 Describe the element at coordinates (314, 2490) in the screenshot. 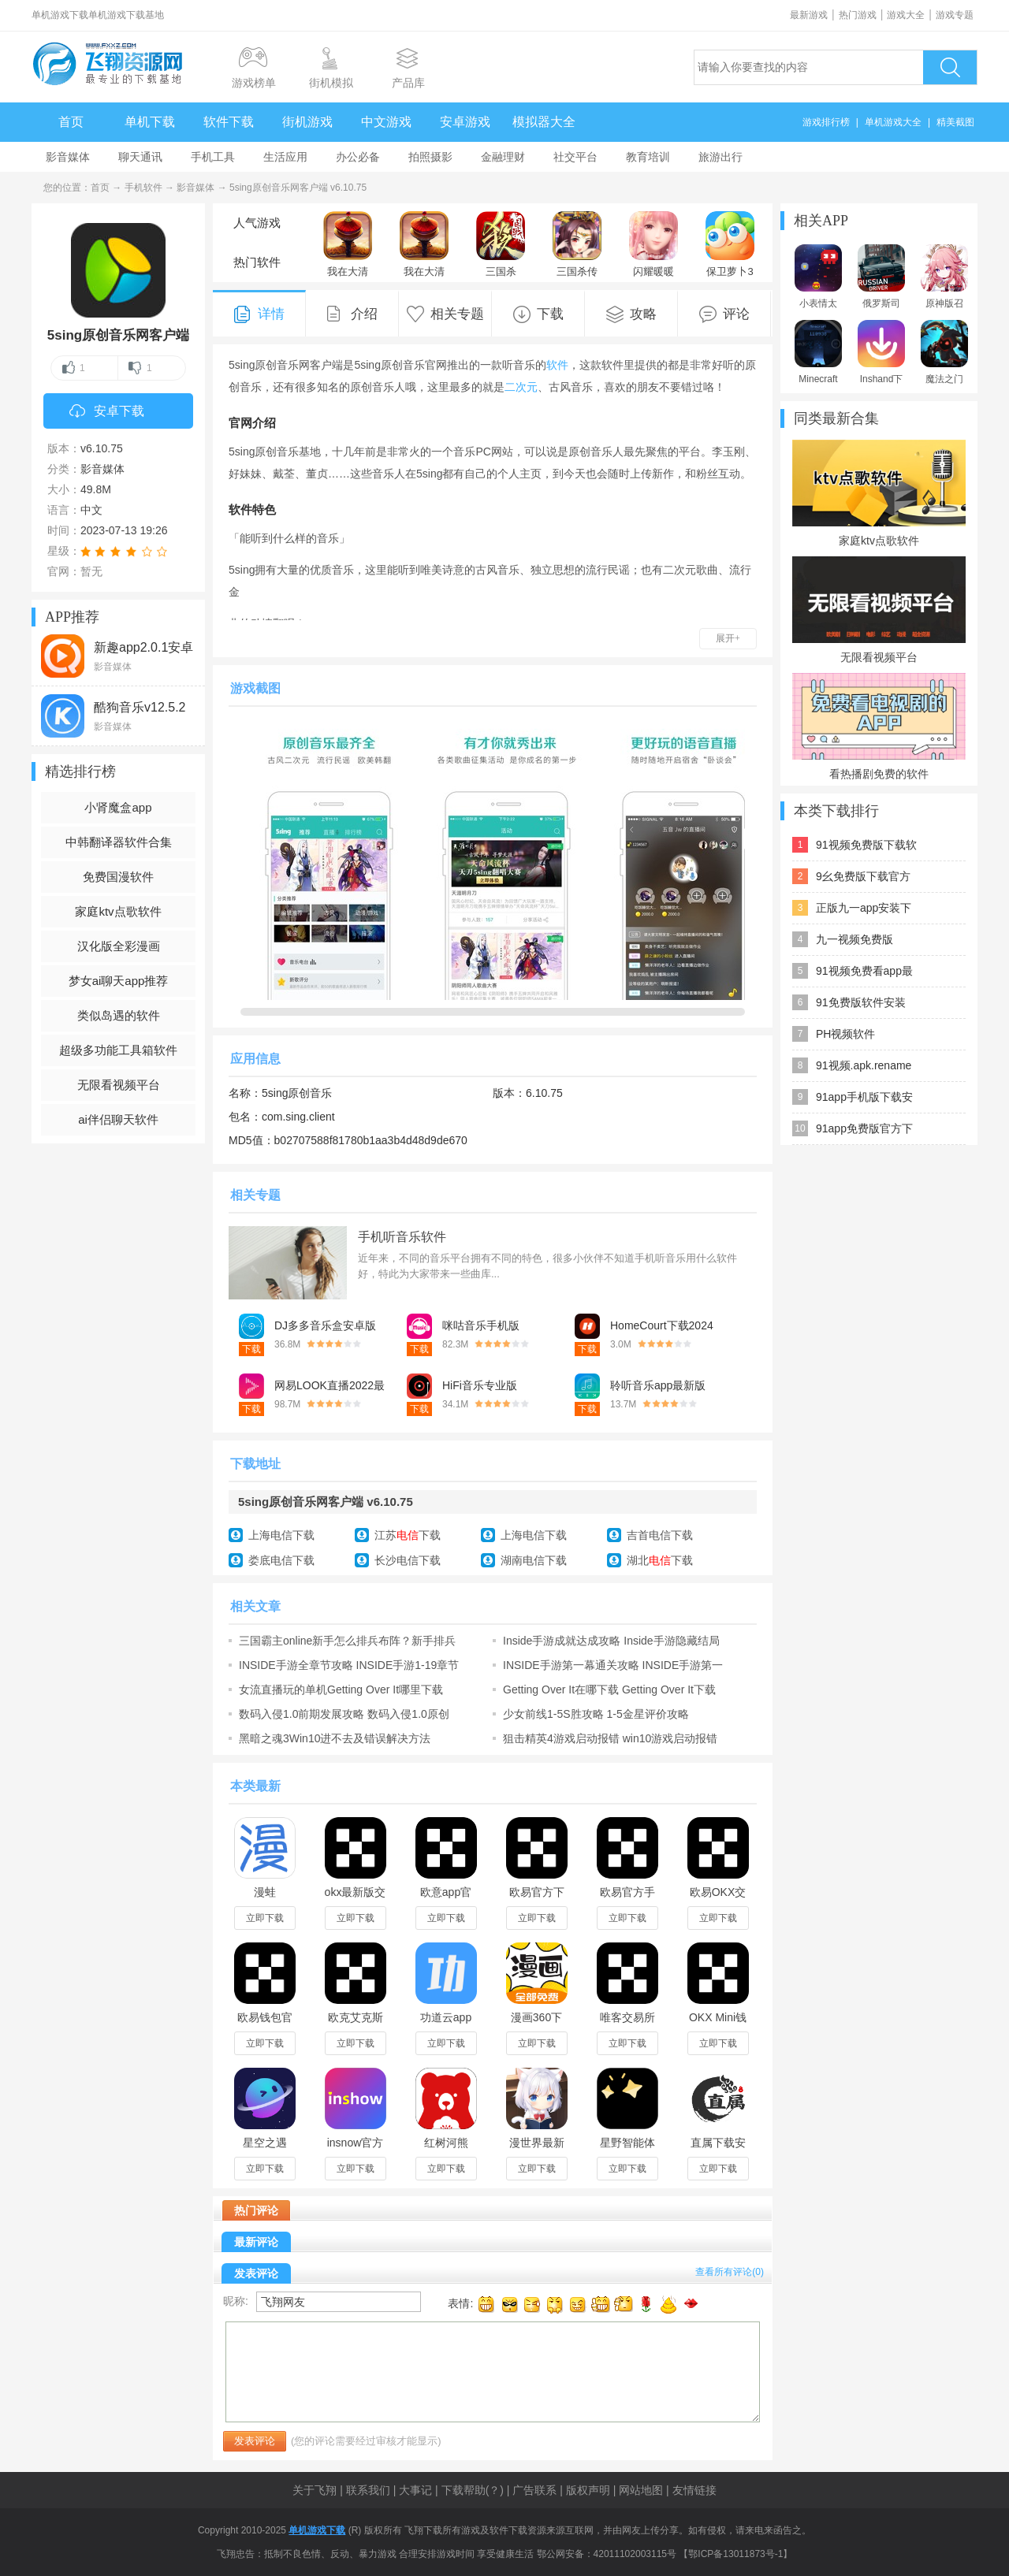

I see `关于飞翔` at that location.